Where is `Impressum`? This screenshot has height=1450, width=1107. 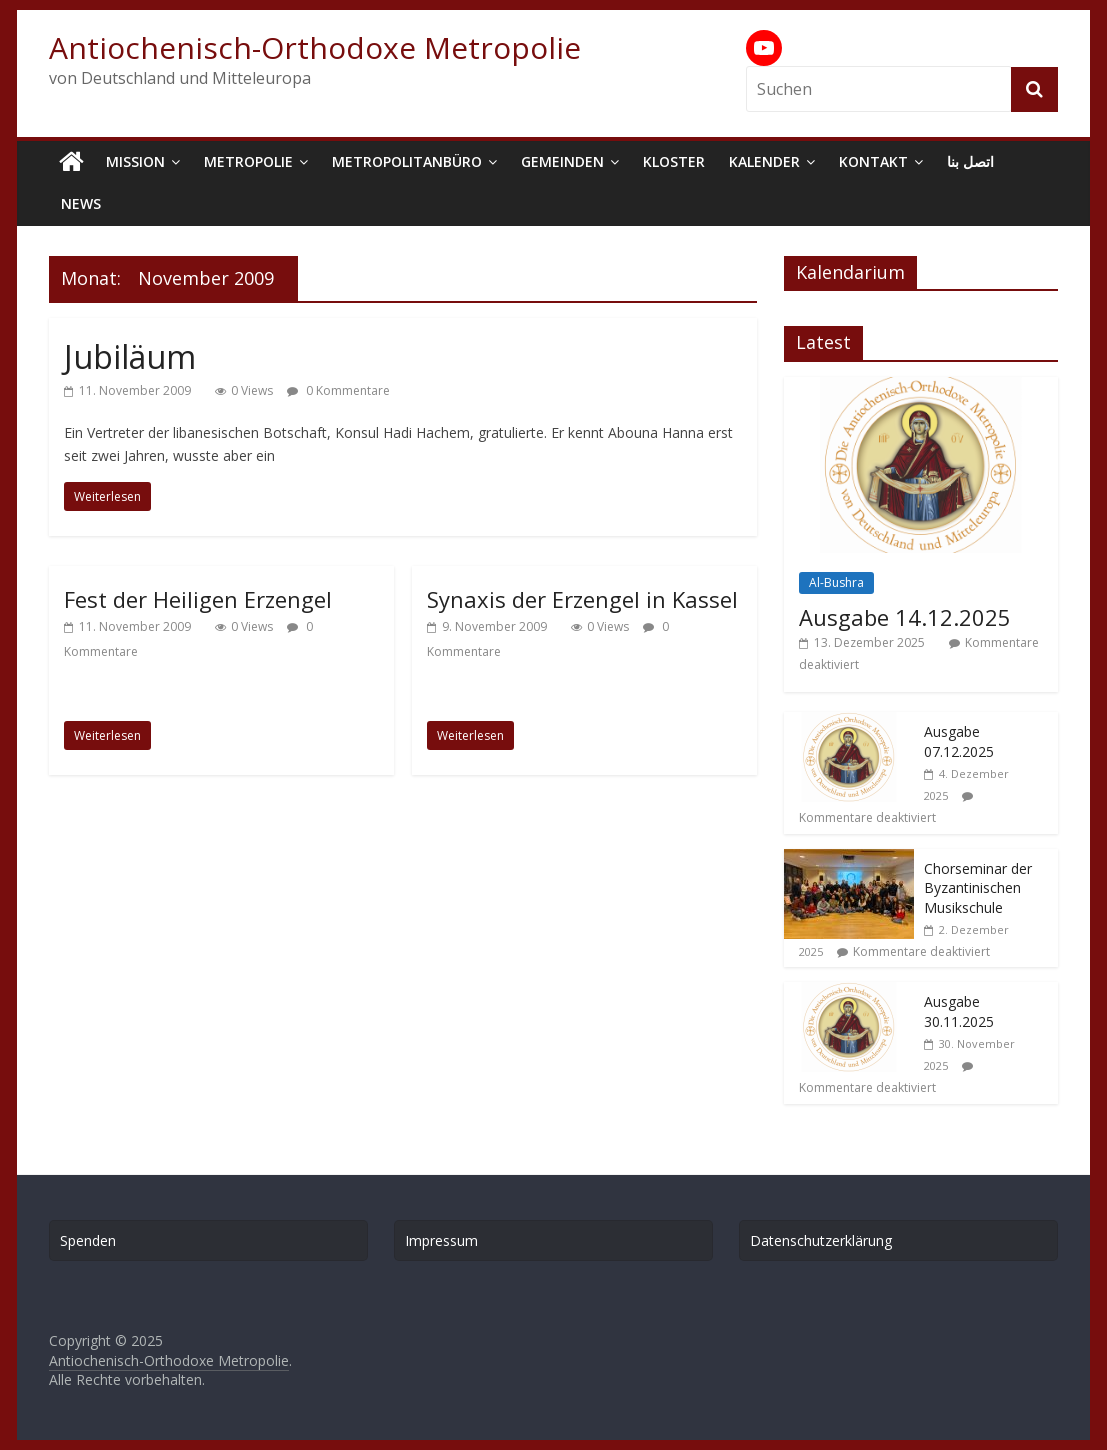
Impressum is located at coordinates (441, 1240).